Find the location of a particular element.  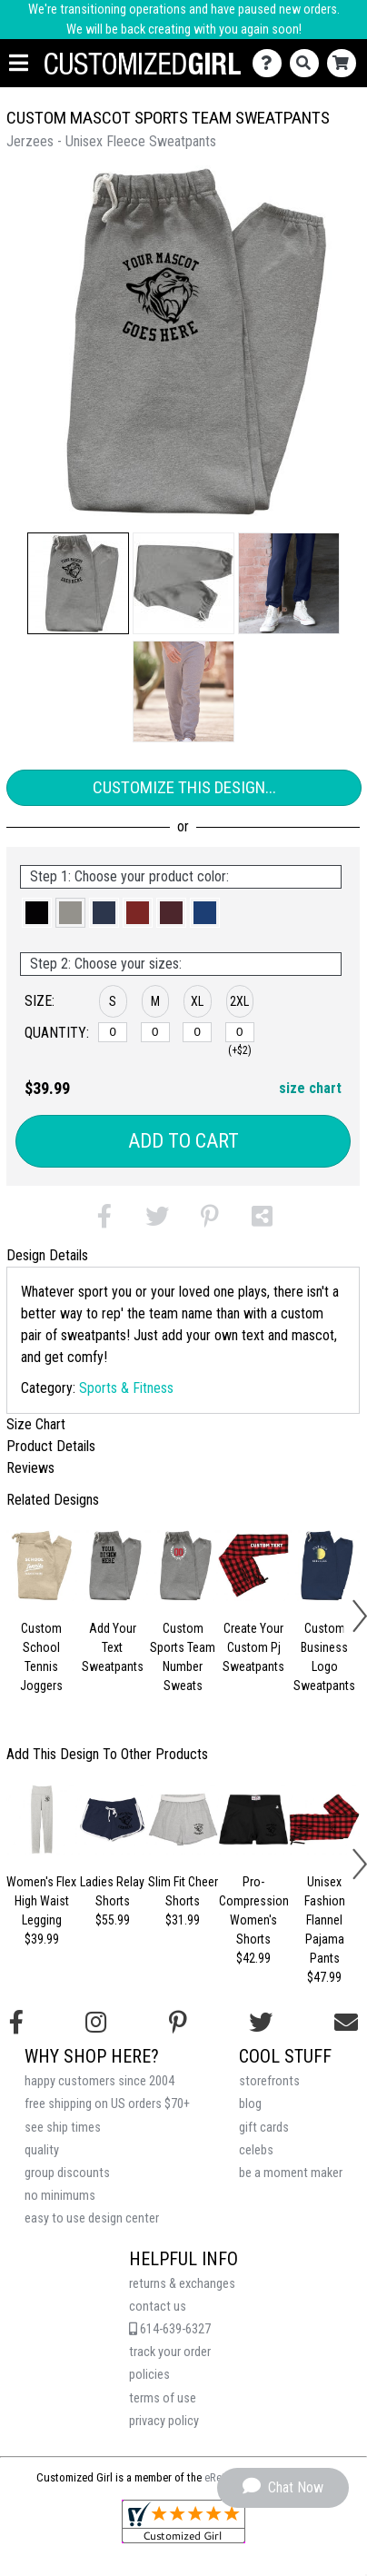

[S] is located at coordinates (112, 1032).